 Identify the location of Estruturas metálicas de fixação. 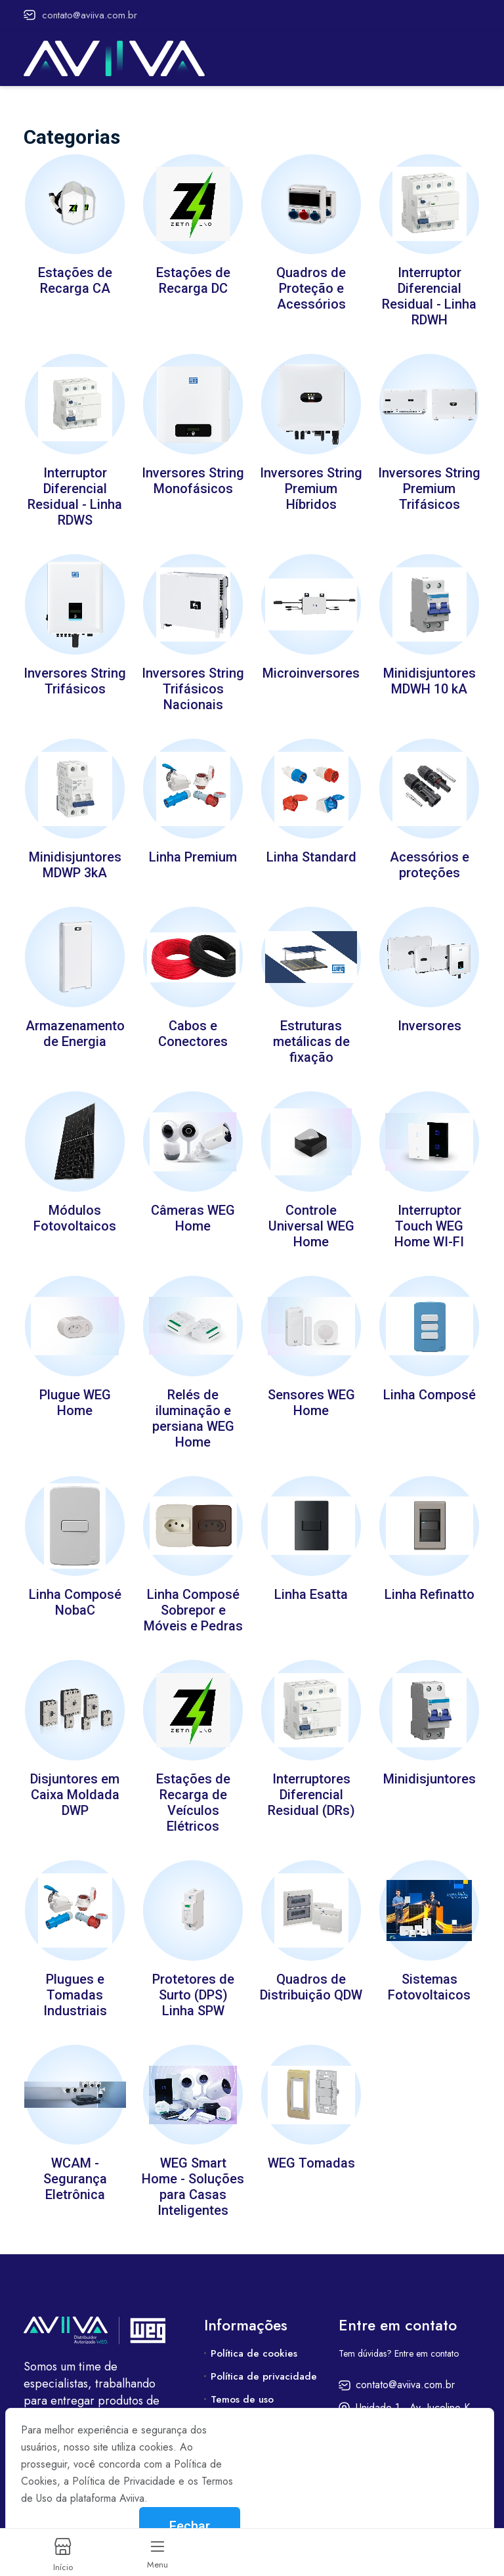
(311, 1033).